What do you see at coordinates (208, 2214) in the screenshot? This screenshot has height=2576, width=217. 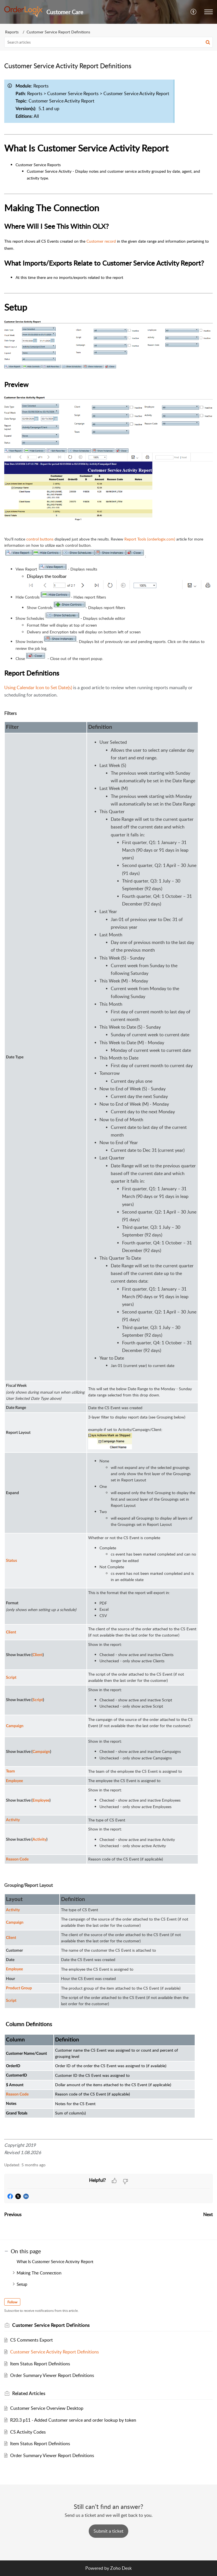 I see `Next` at bounding box center [208, 2214].